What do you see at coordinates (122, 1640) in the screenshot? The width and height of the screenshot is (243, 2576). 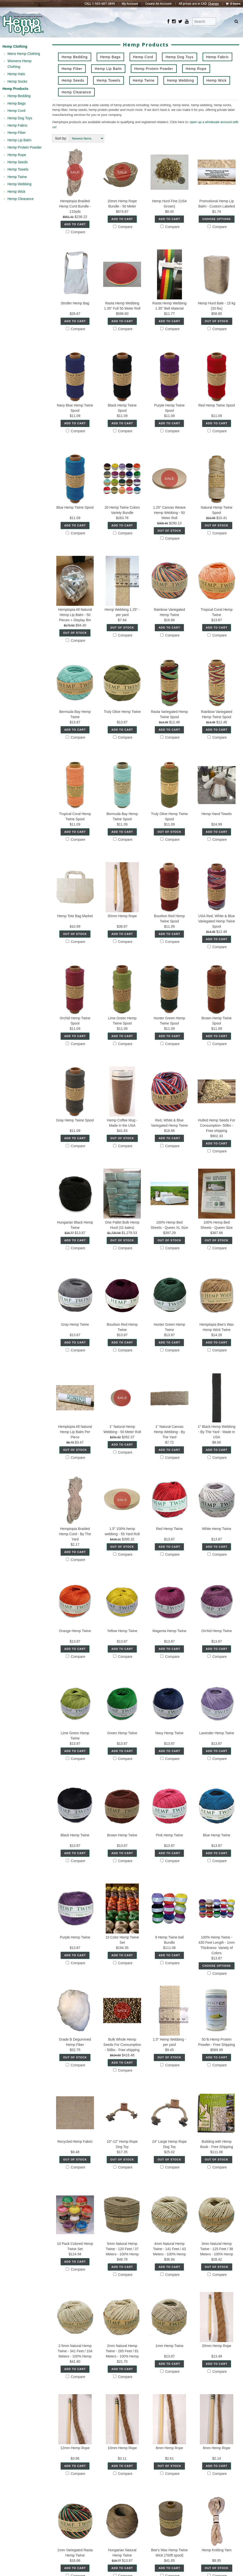 I see `Yellow Hemp Twine` at bounding box center [122, 1640].